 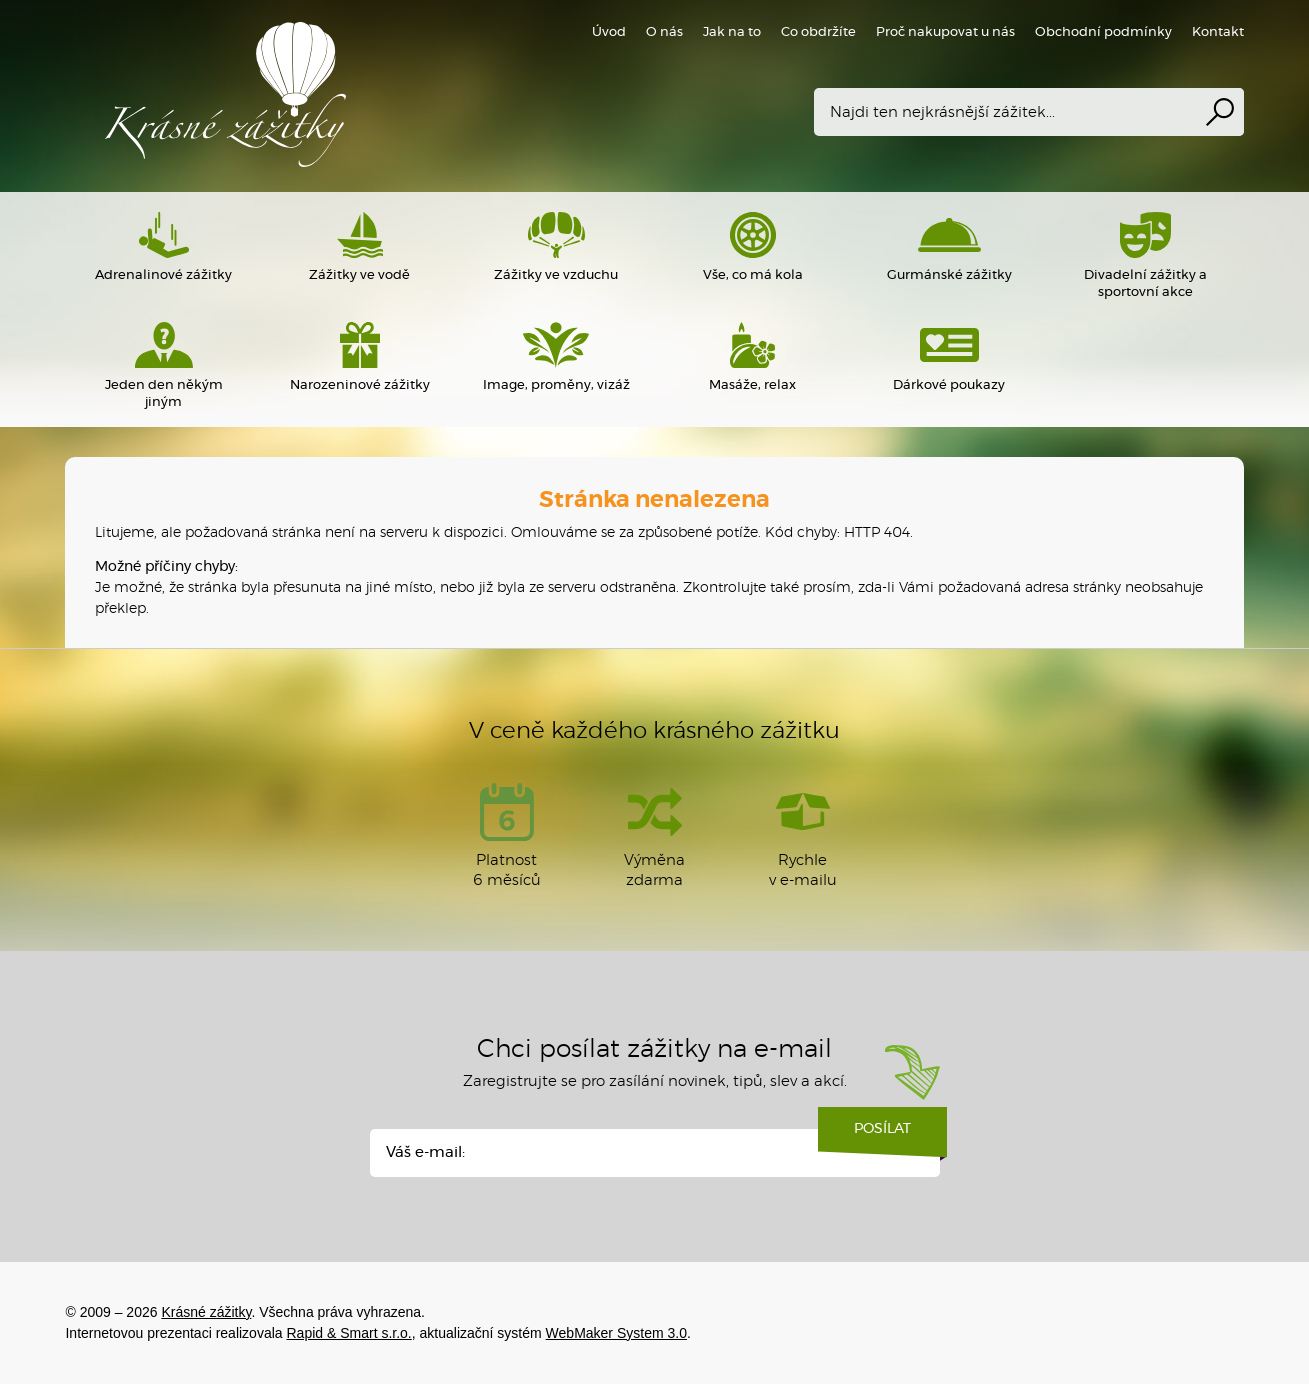 I want to click on Platnost 6 měsíců, so click(x=507, y=835).